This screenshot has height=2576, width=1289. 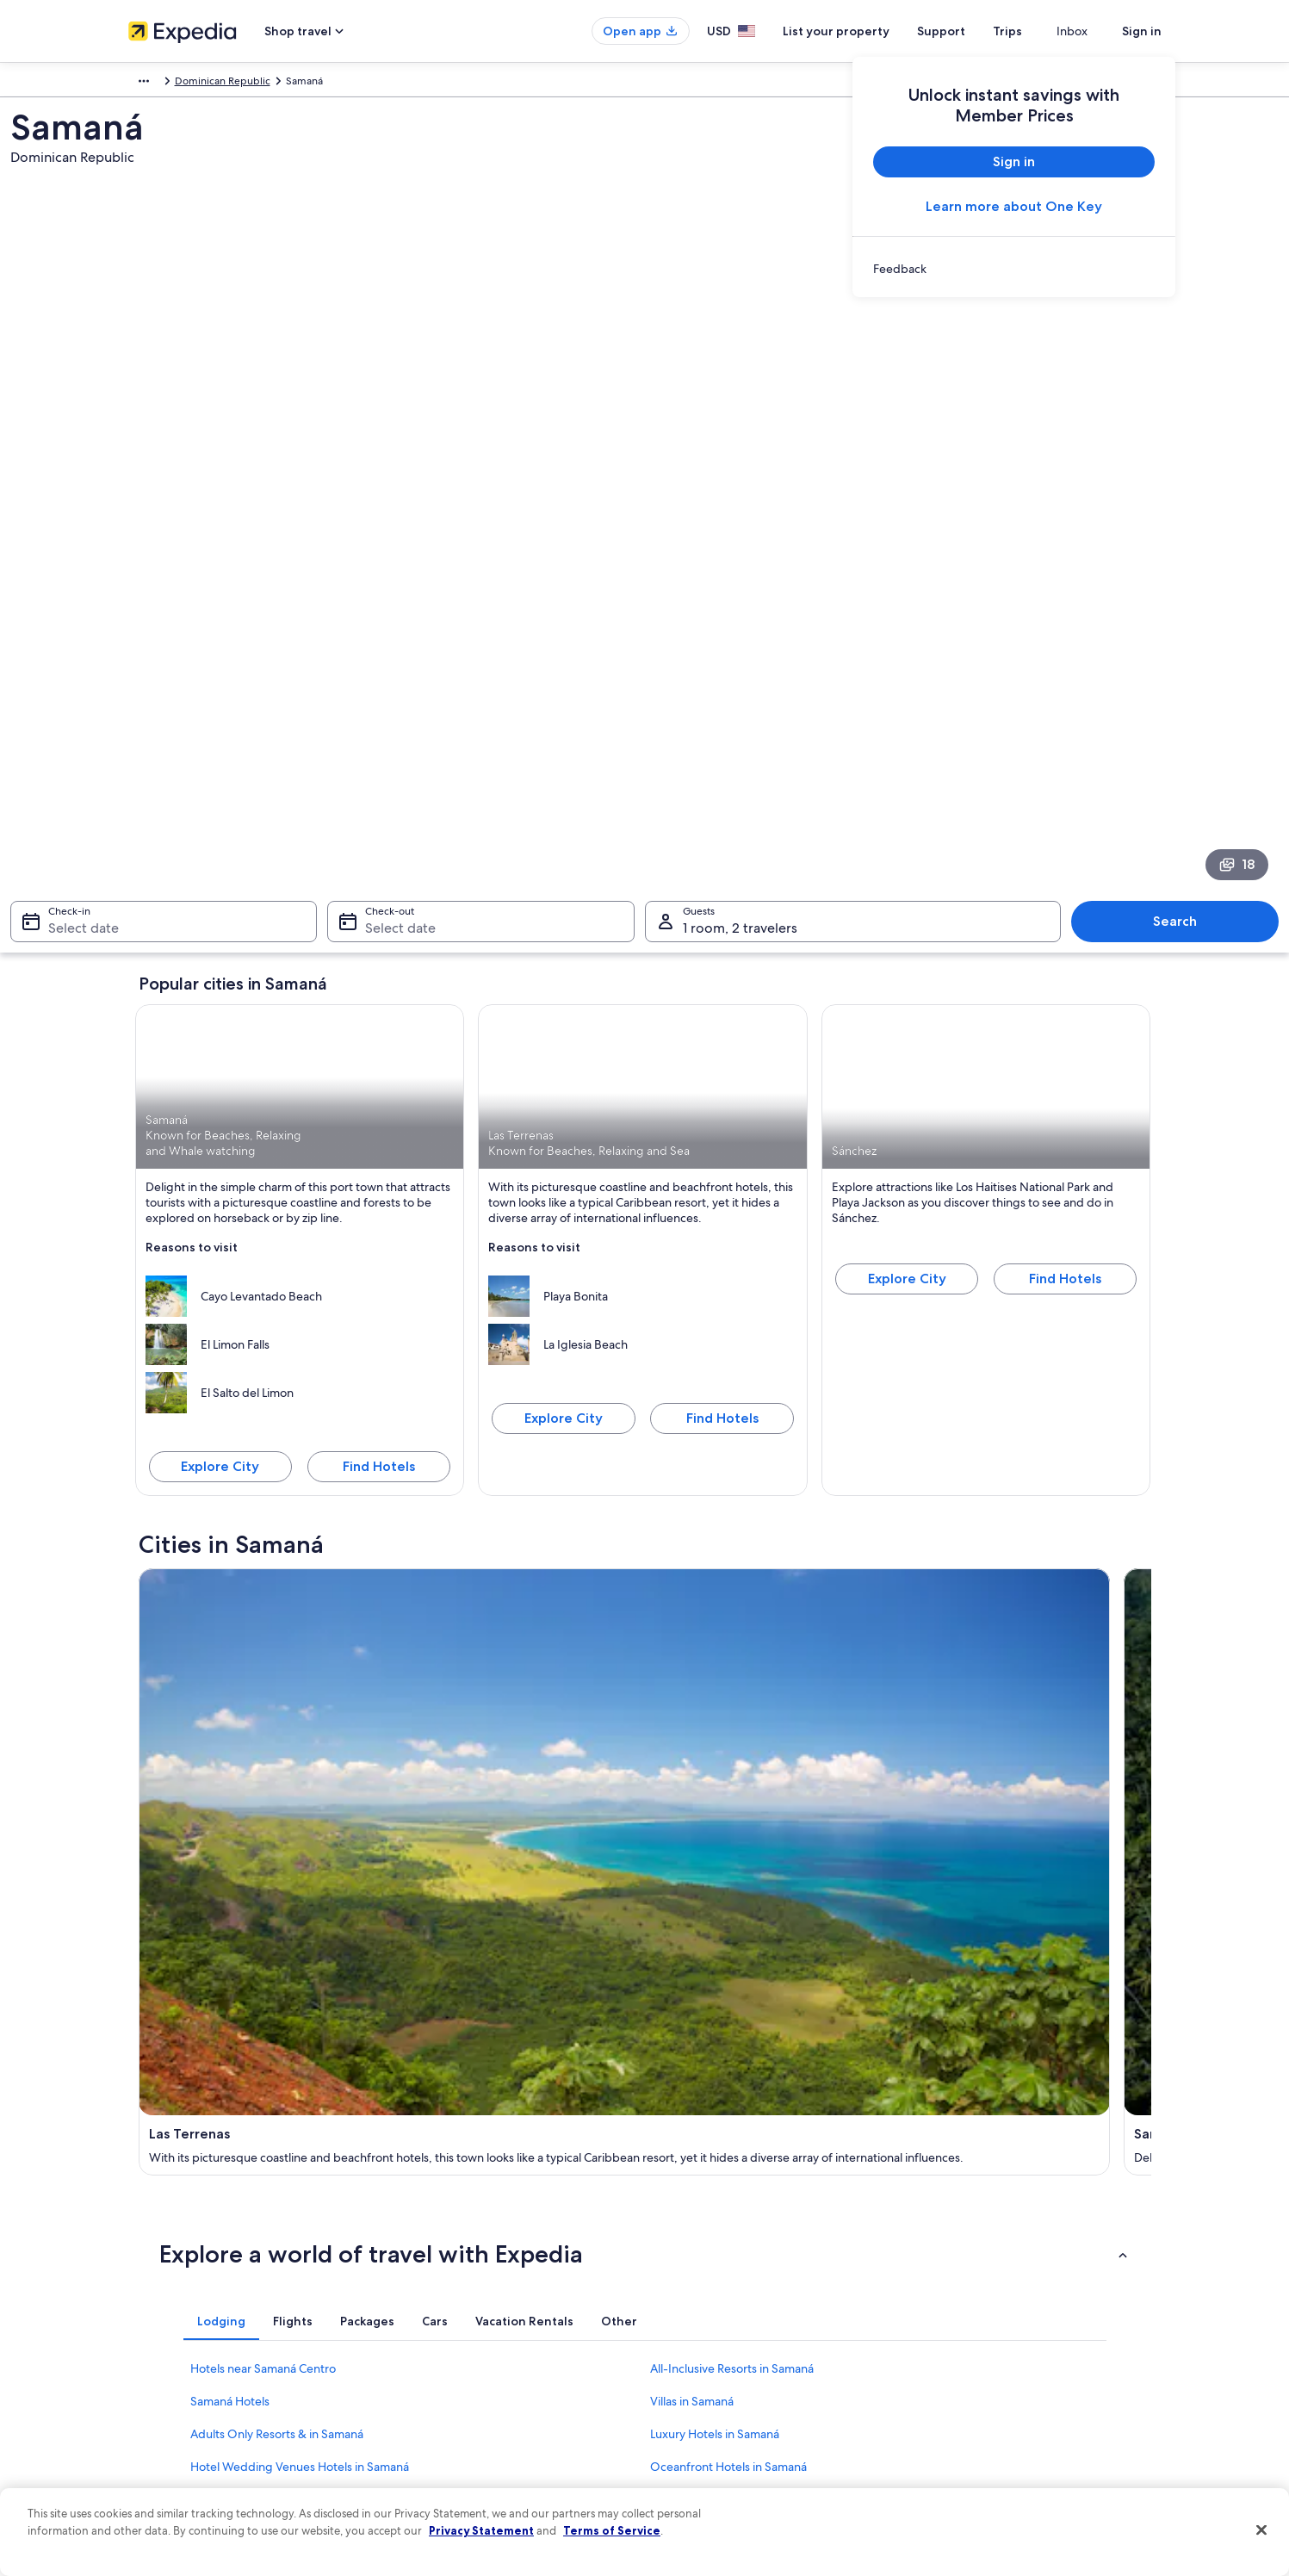 What do you see at coordinates (299, 1773) in the screenshot?
I see `Hotel Wedding Venues Hotels in Samaná [link]` at bounding box center [299, 1773].